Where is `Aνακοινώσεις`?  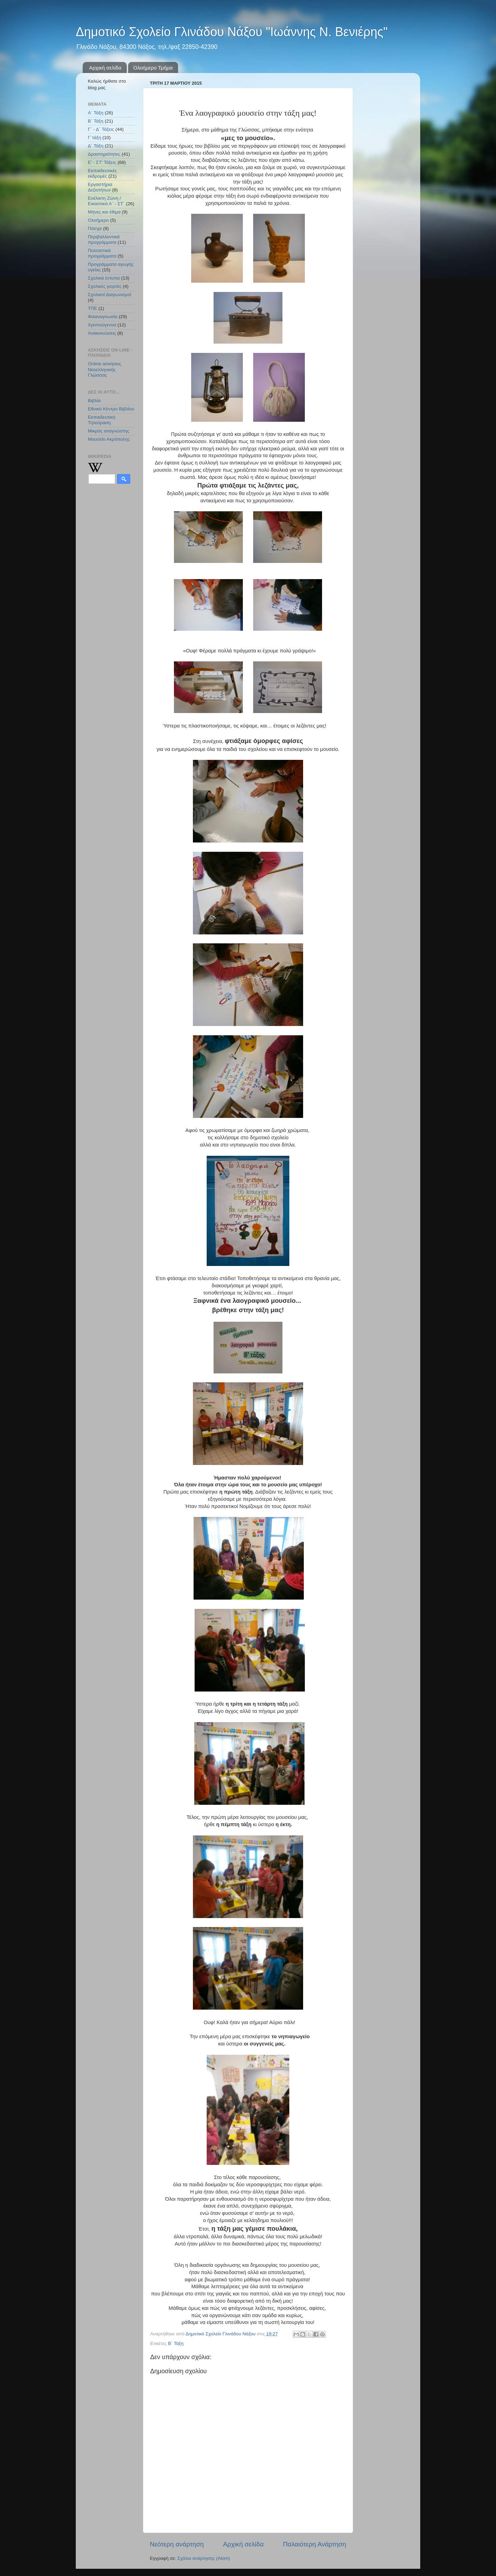 Aνακοινώσεις is located at coordinates (102, 333).